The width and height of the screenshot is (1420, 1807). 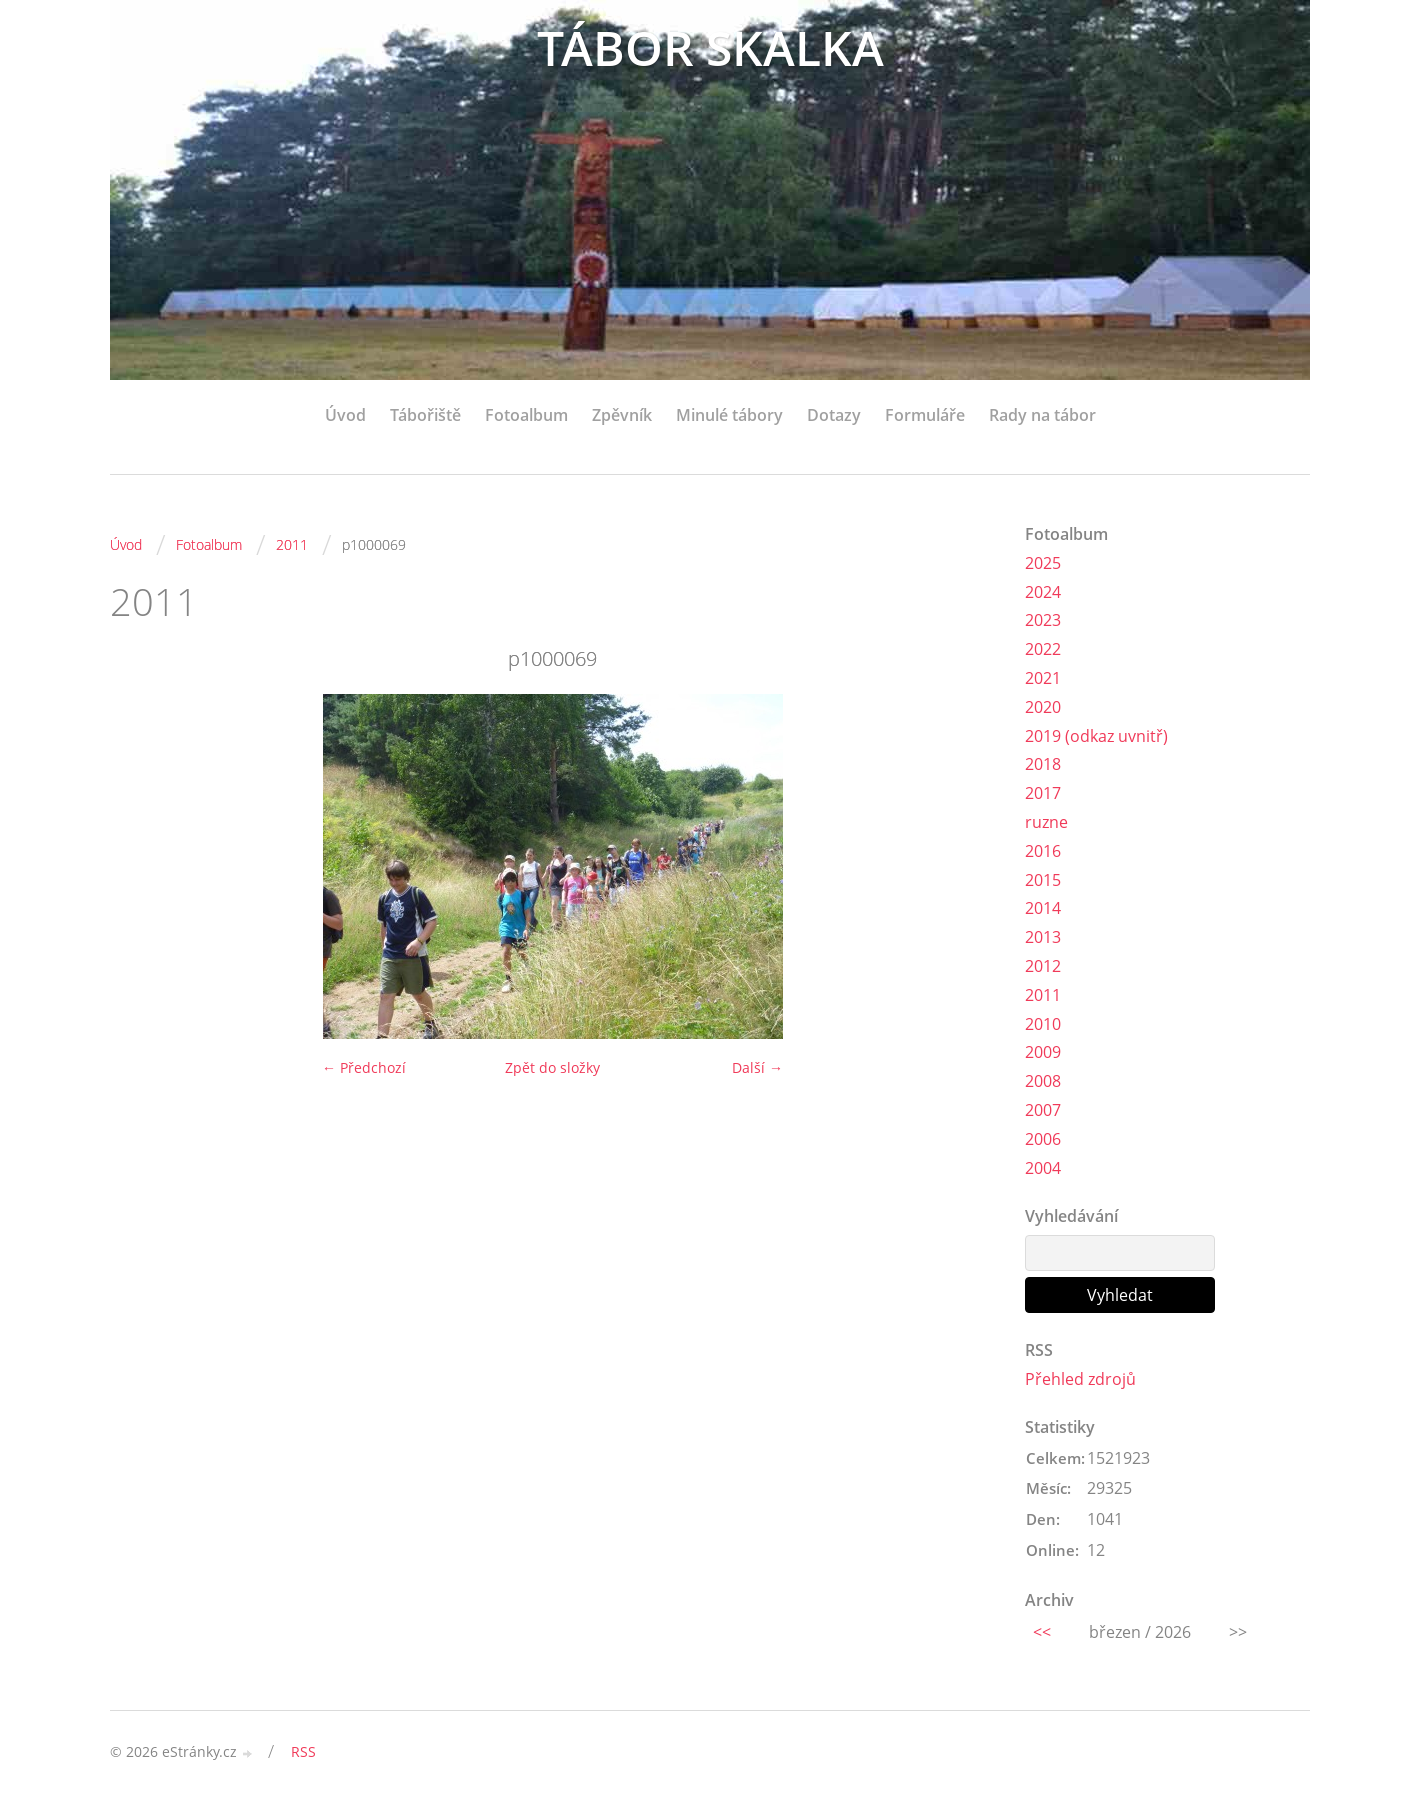 What do you see at coordinates (1080, 1379) in the screenshot?
I see `Přehled zdrojů` at bounding box center [1080, 1379].